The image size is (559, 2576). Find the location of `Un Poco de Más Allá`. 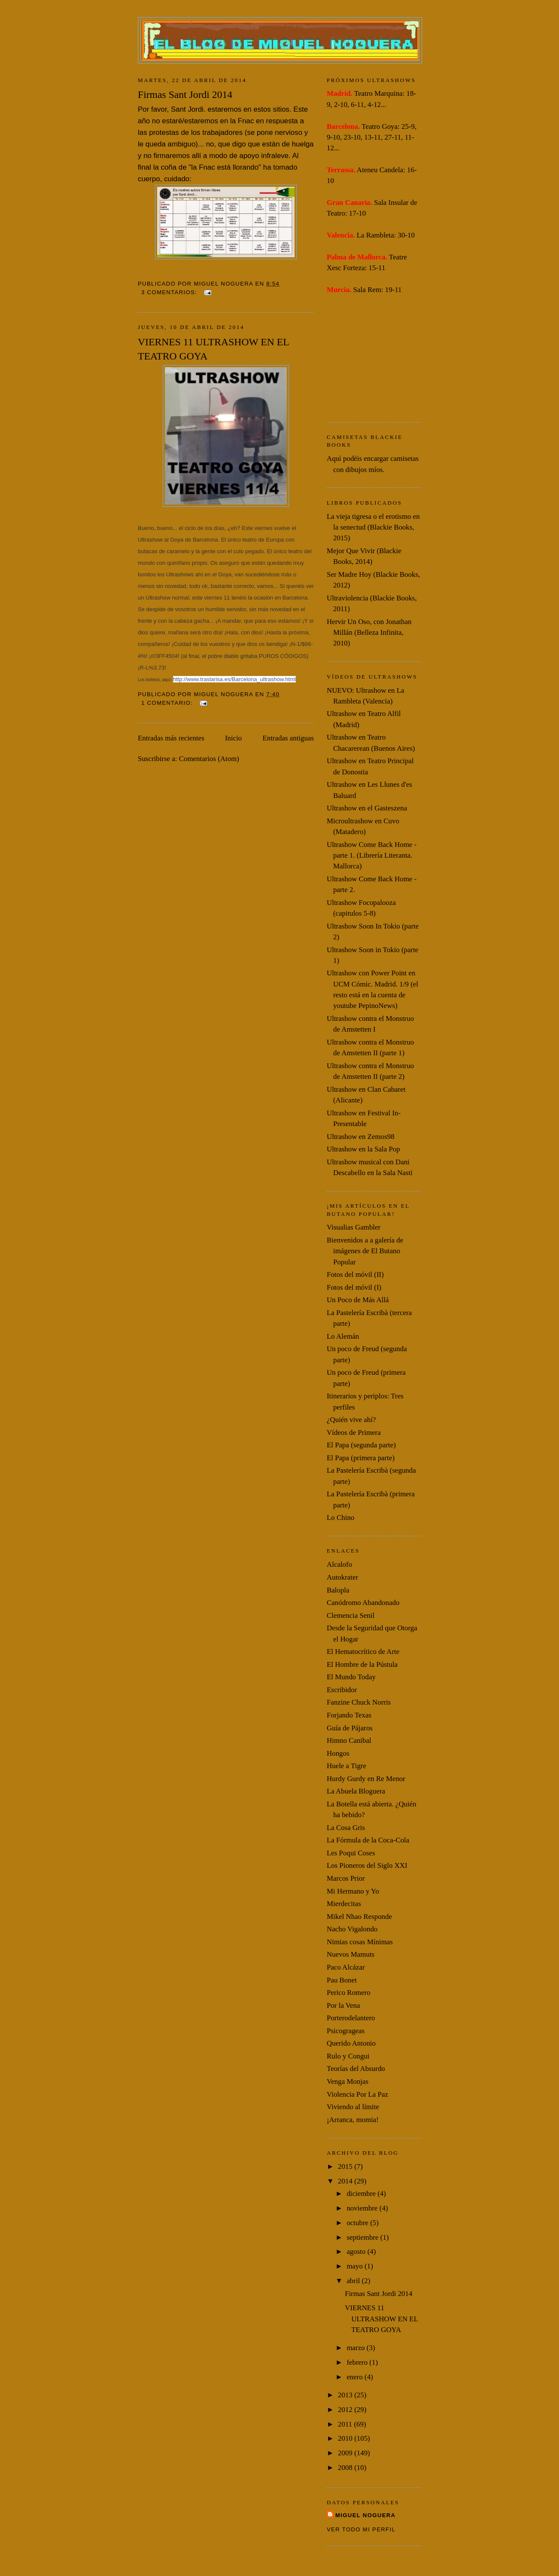

Un Poco de Más Allá is located at coordinates (358, 1300).